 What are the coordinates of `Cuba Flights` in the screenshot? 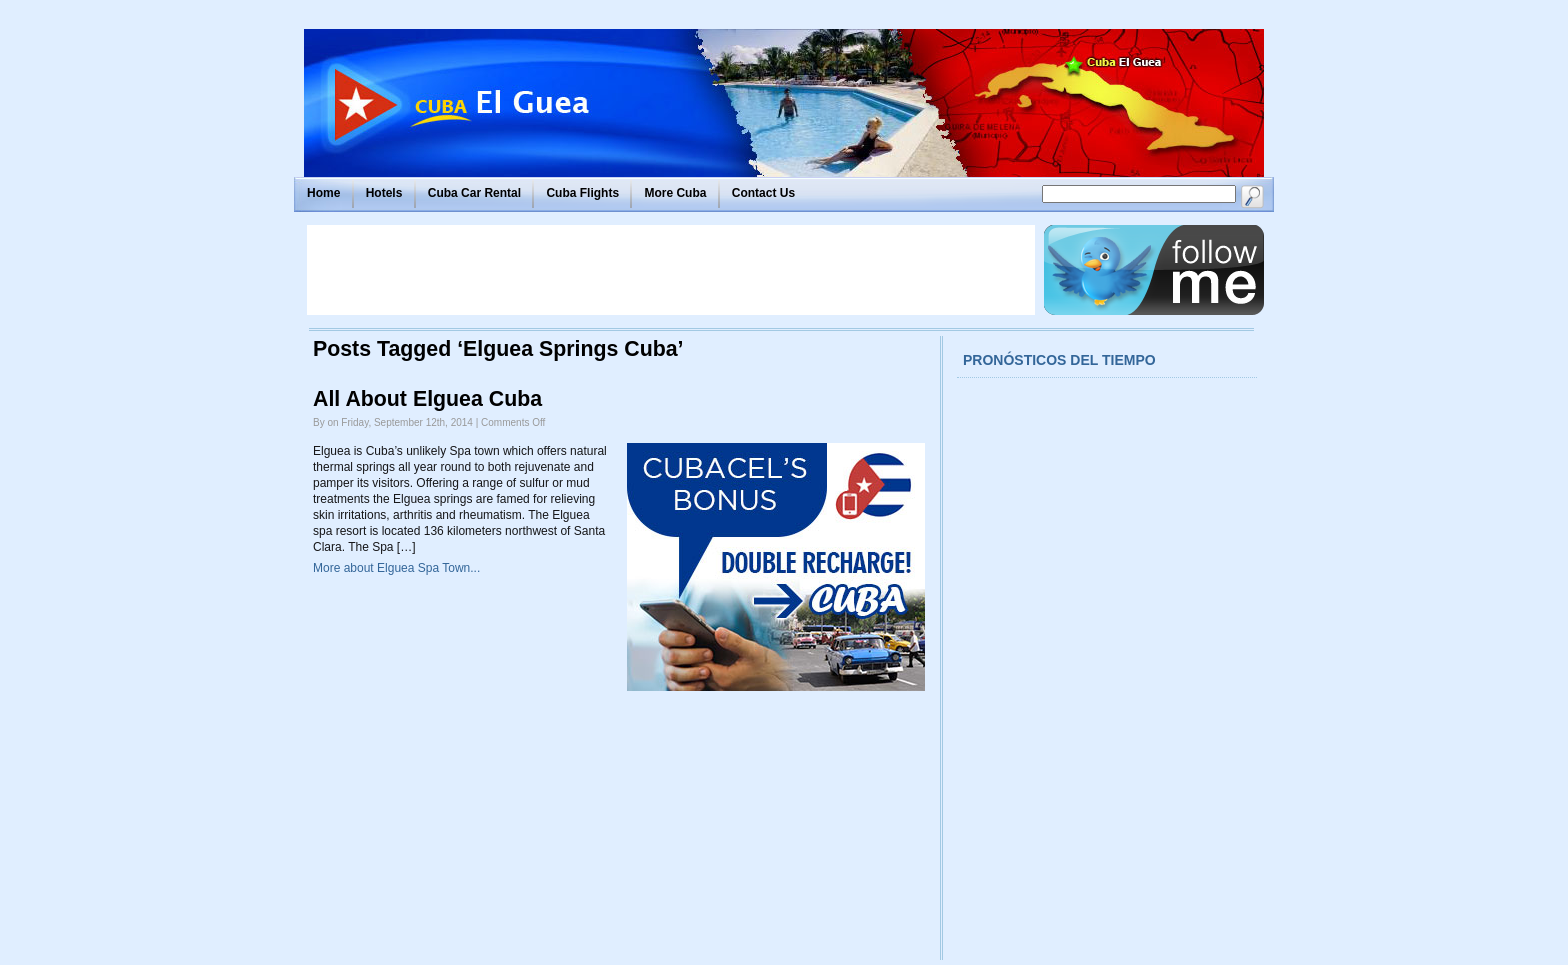 It's located at (582, 193).